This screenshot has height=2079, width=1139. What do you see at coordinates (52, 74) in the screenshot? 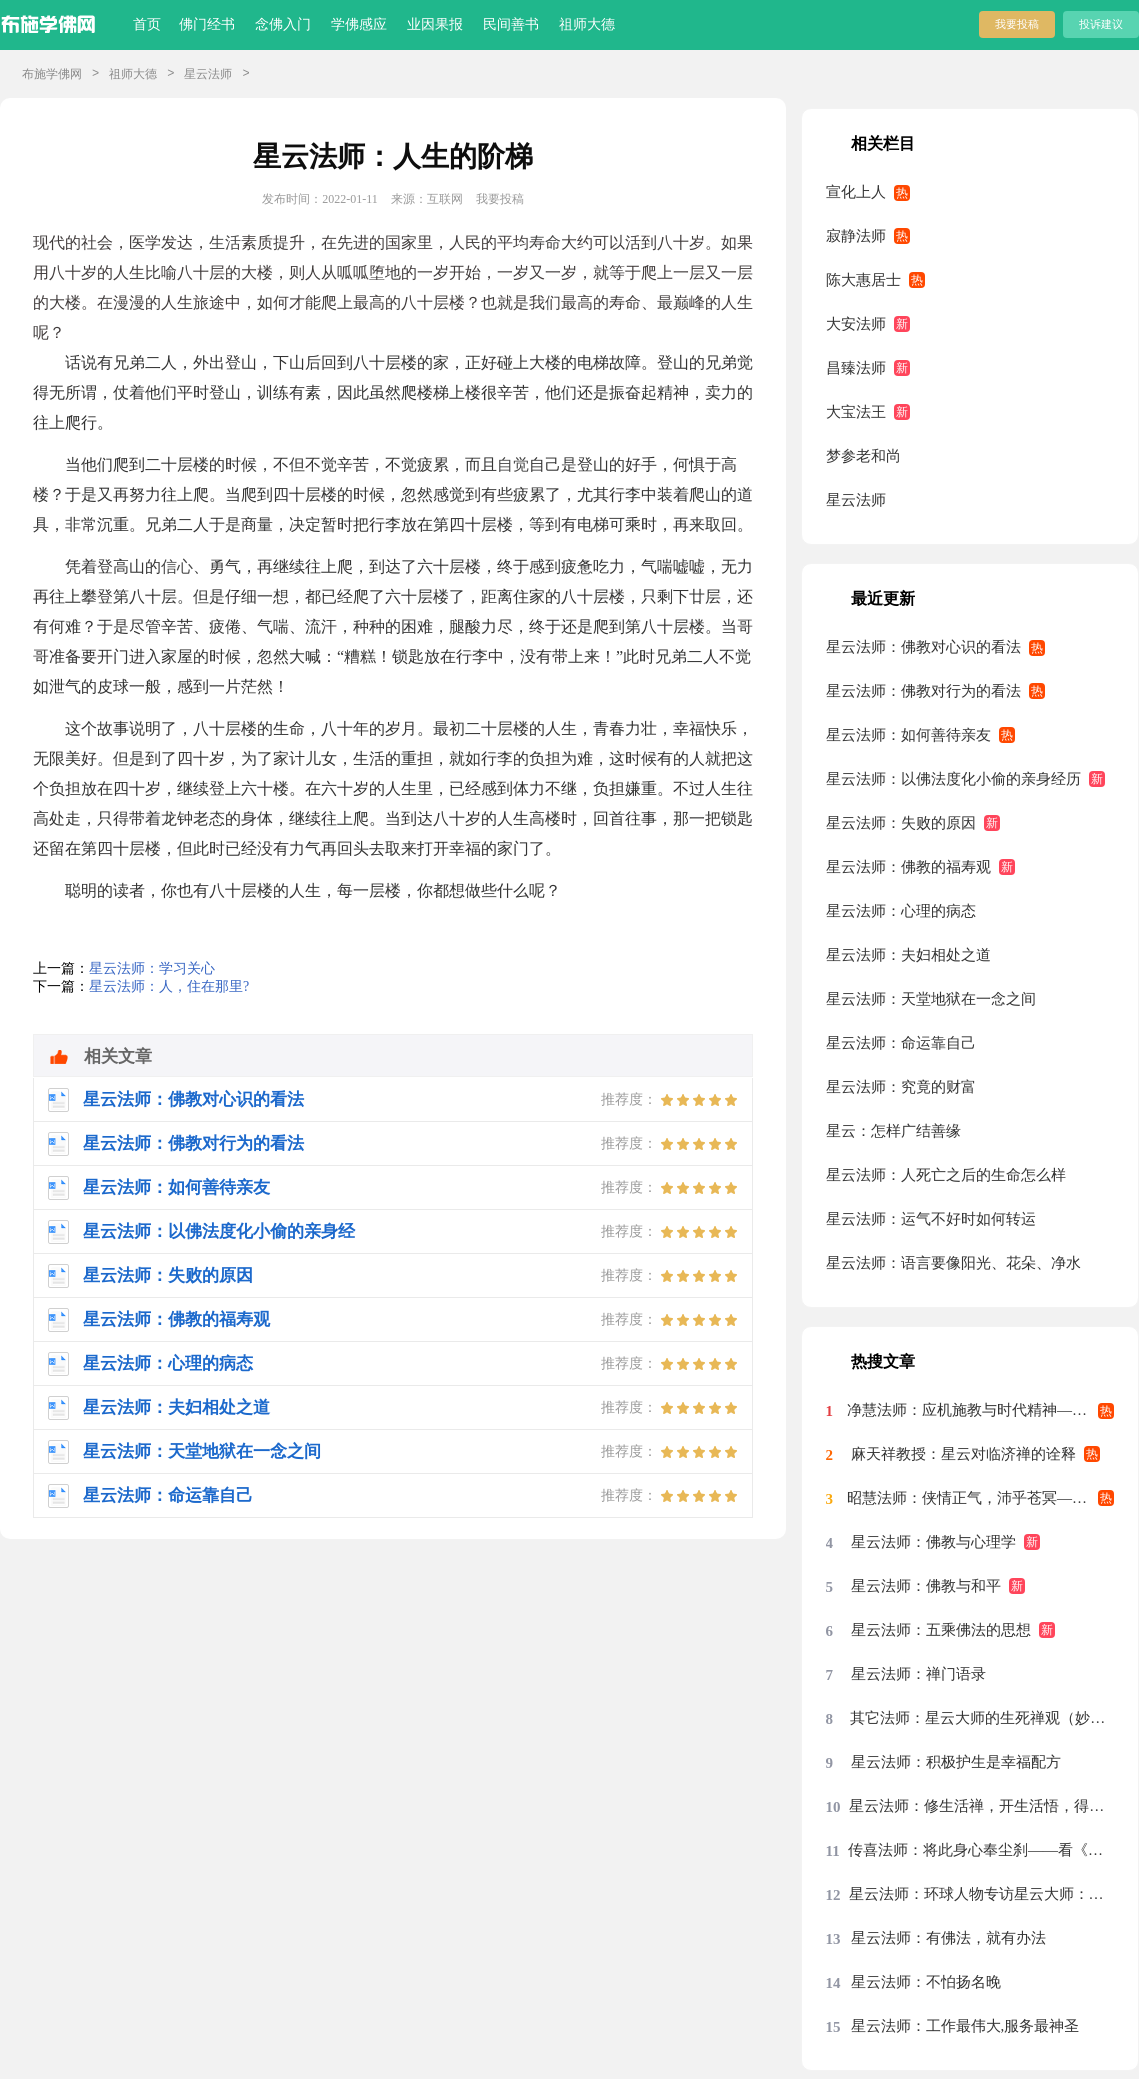
I see `布施学佛网` at bounding box center [52, 74].